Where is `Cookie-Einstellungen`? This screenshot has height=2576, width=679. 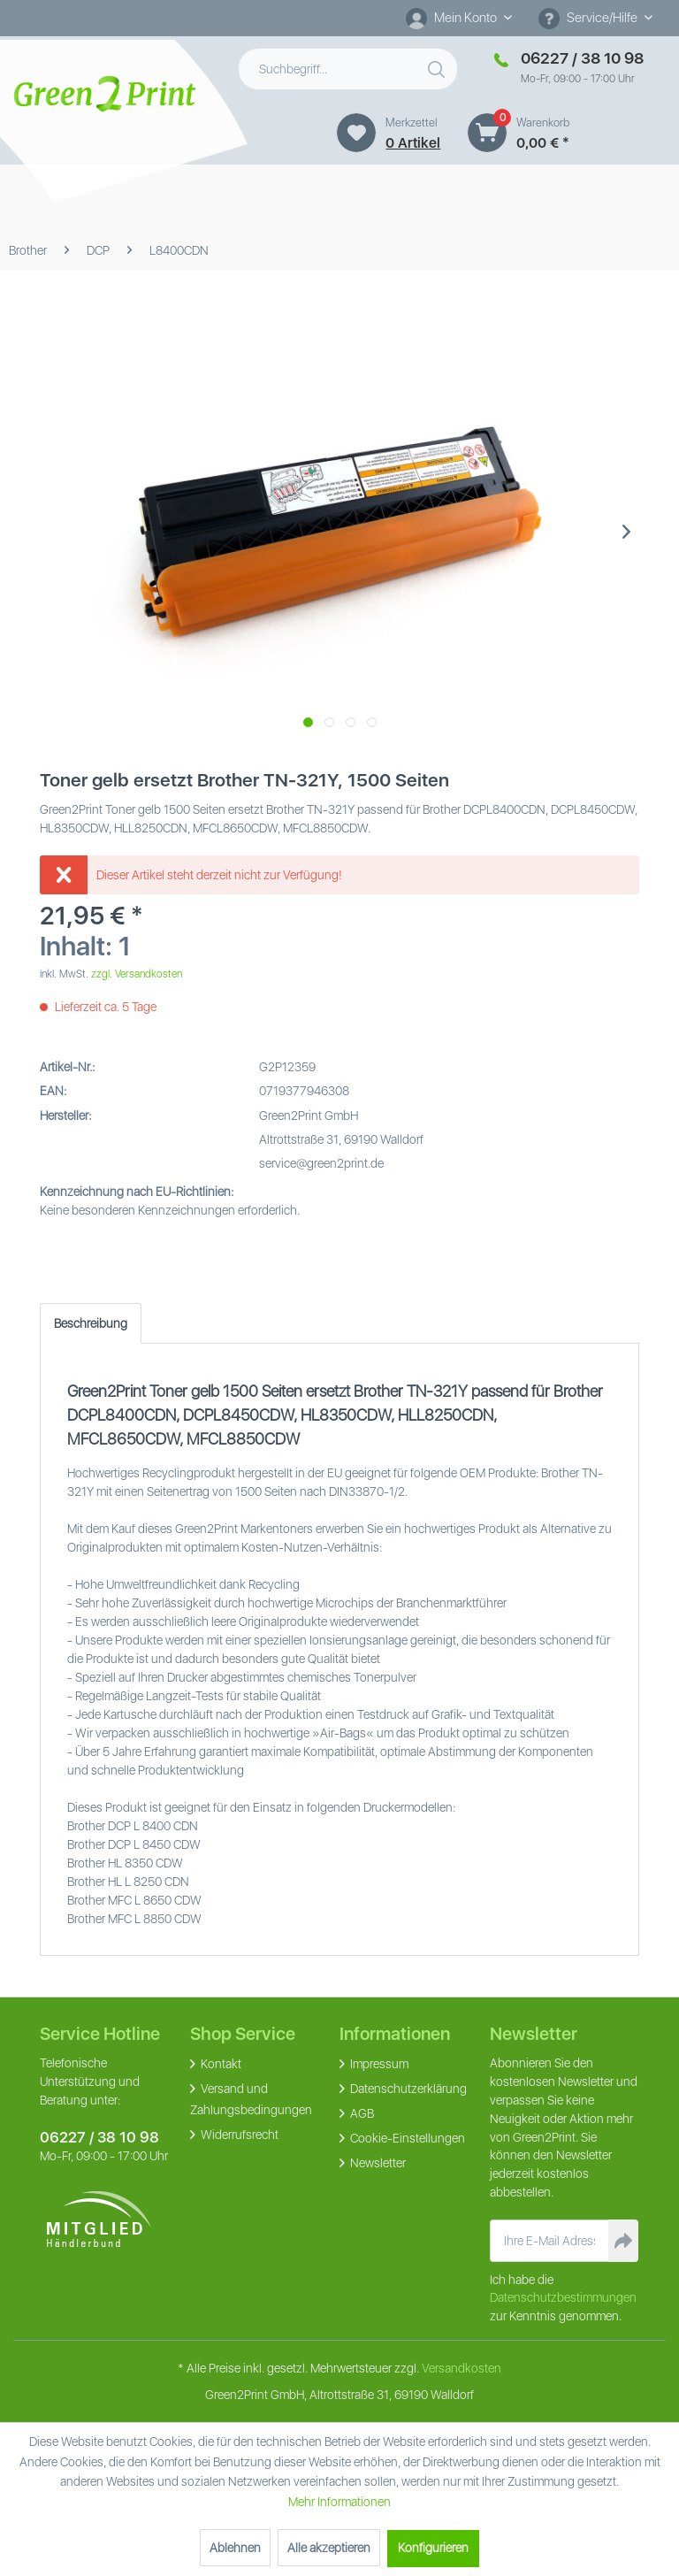 Cookie-Einstellungen is located at coordinates (406, 2138).